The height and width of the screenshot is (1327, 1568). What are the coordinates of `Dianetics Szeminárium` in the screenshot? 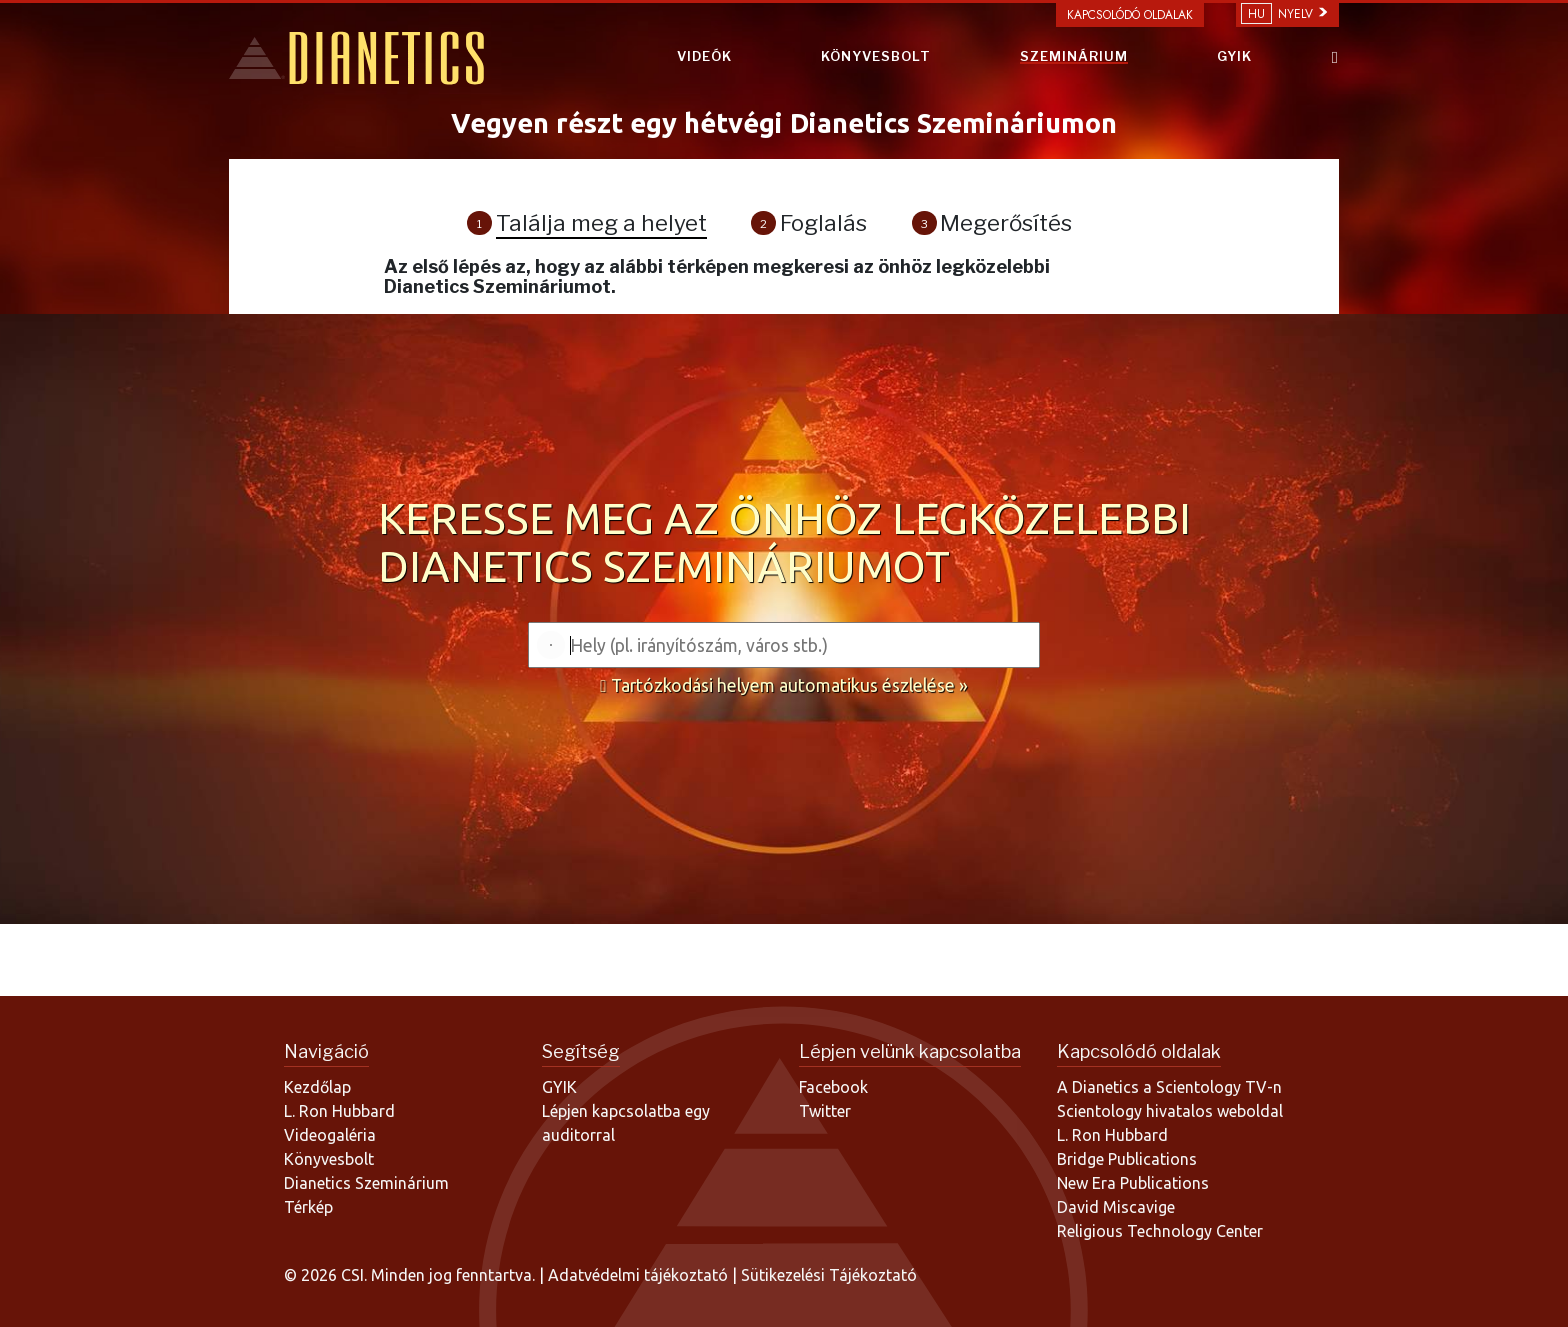 It's located at (366, 1183).